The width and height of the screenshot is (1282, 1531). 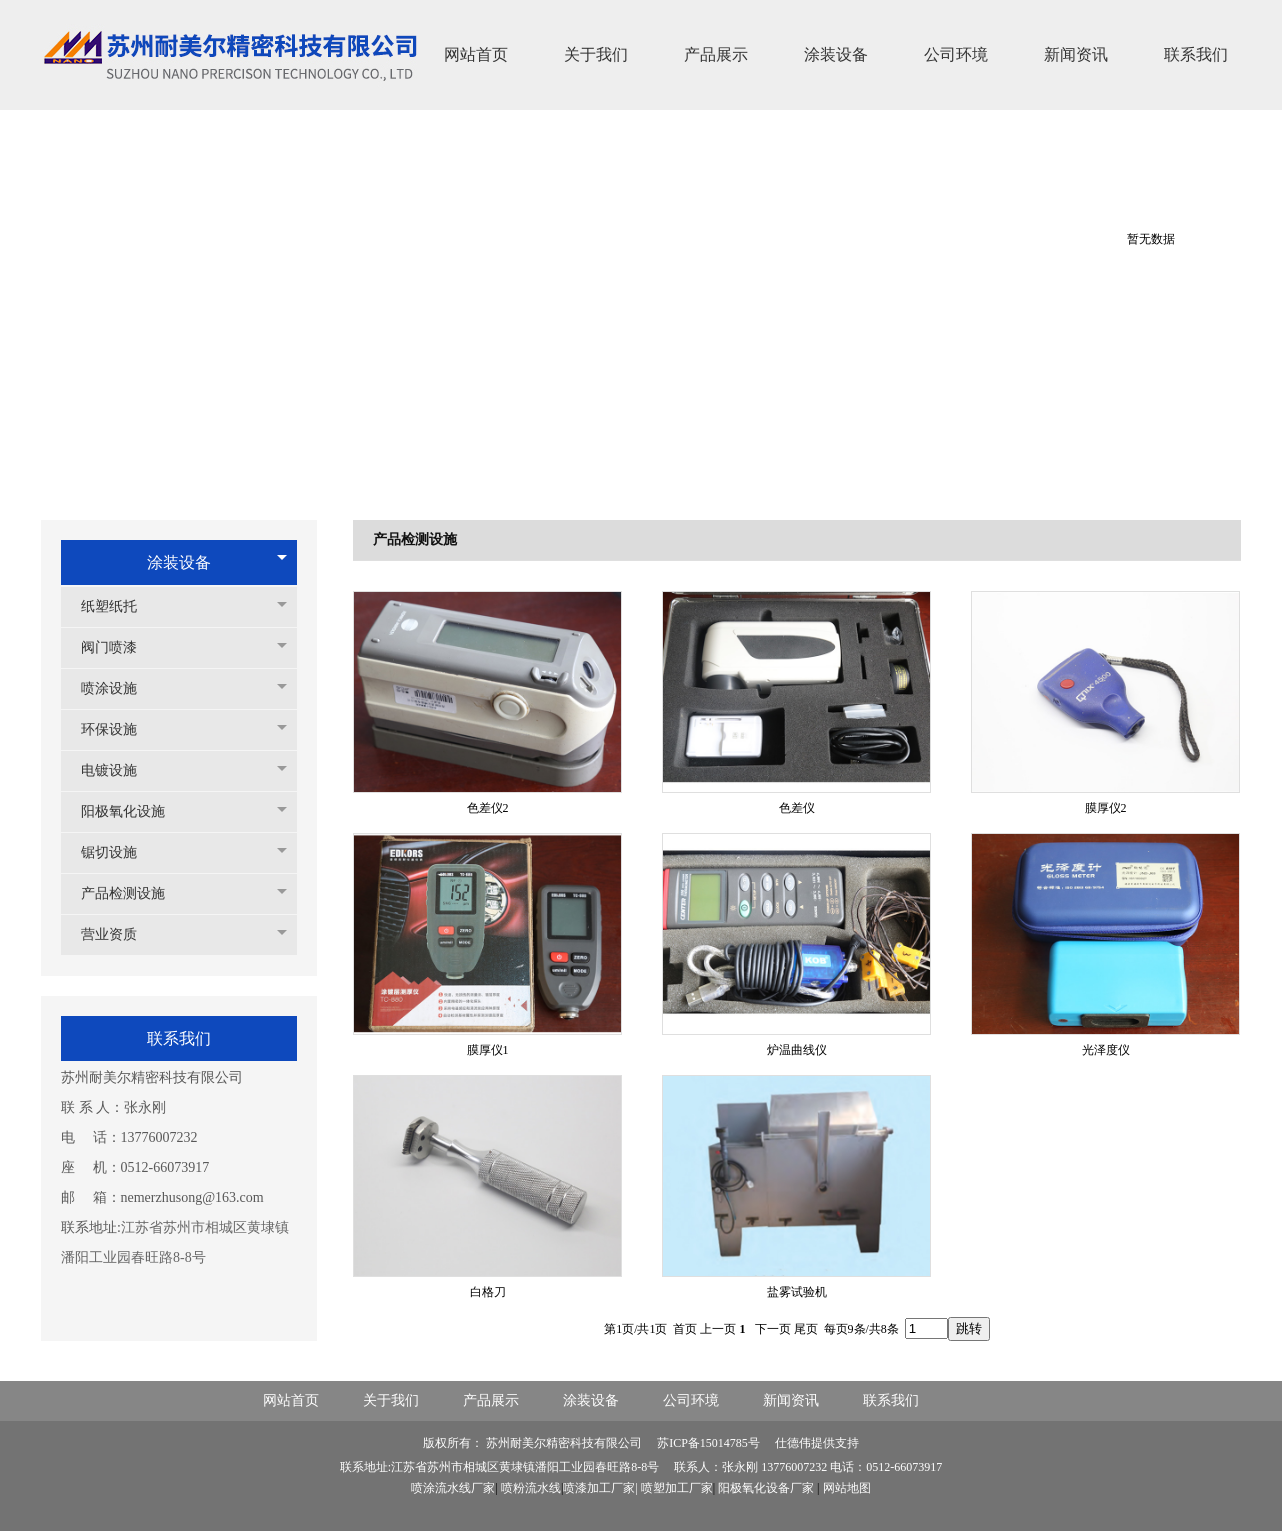 What do you see at coordinates (847, 1488) in the screenshot?
I see `网站地图` at bounding box center [847, 1488].